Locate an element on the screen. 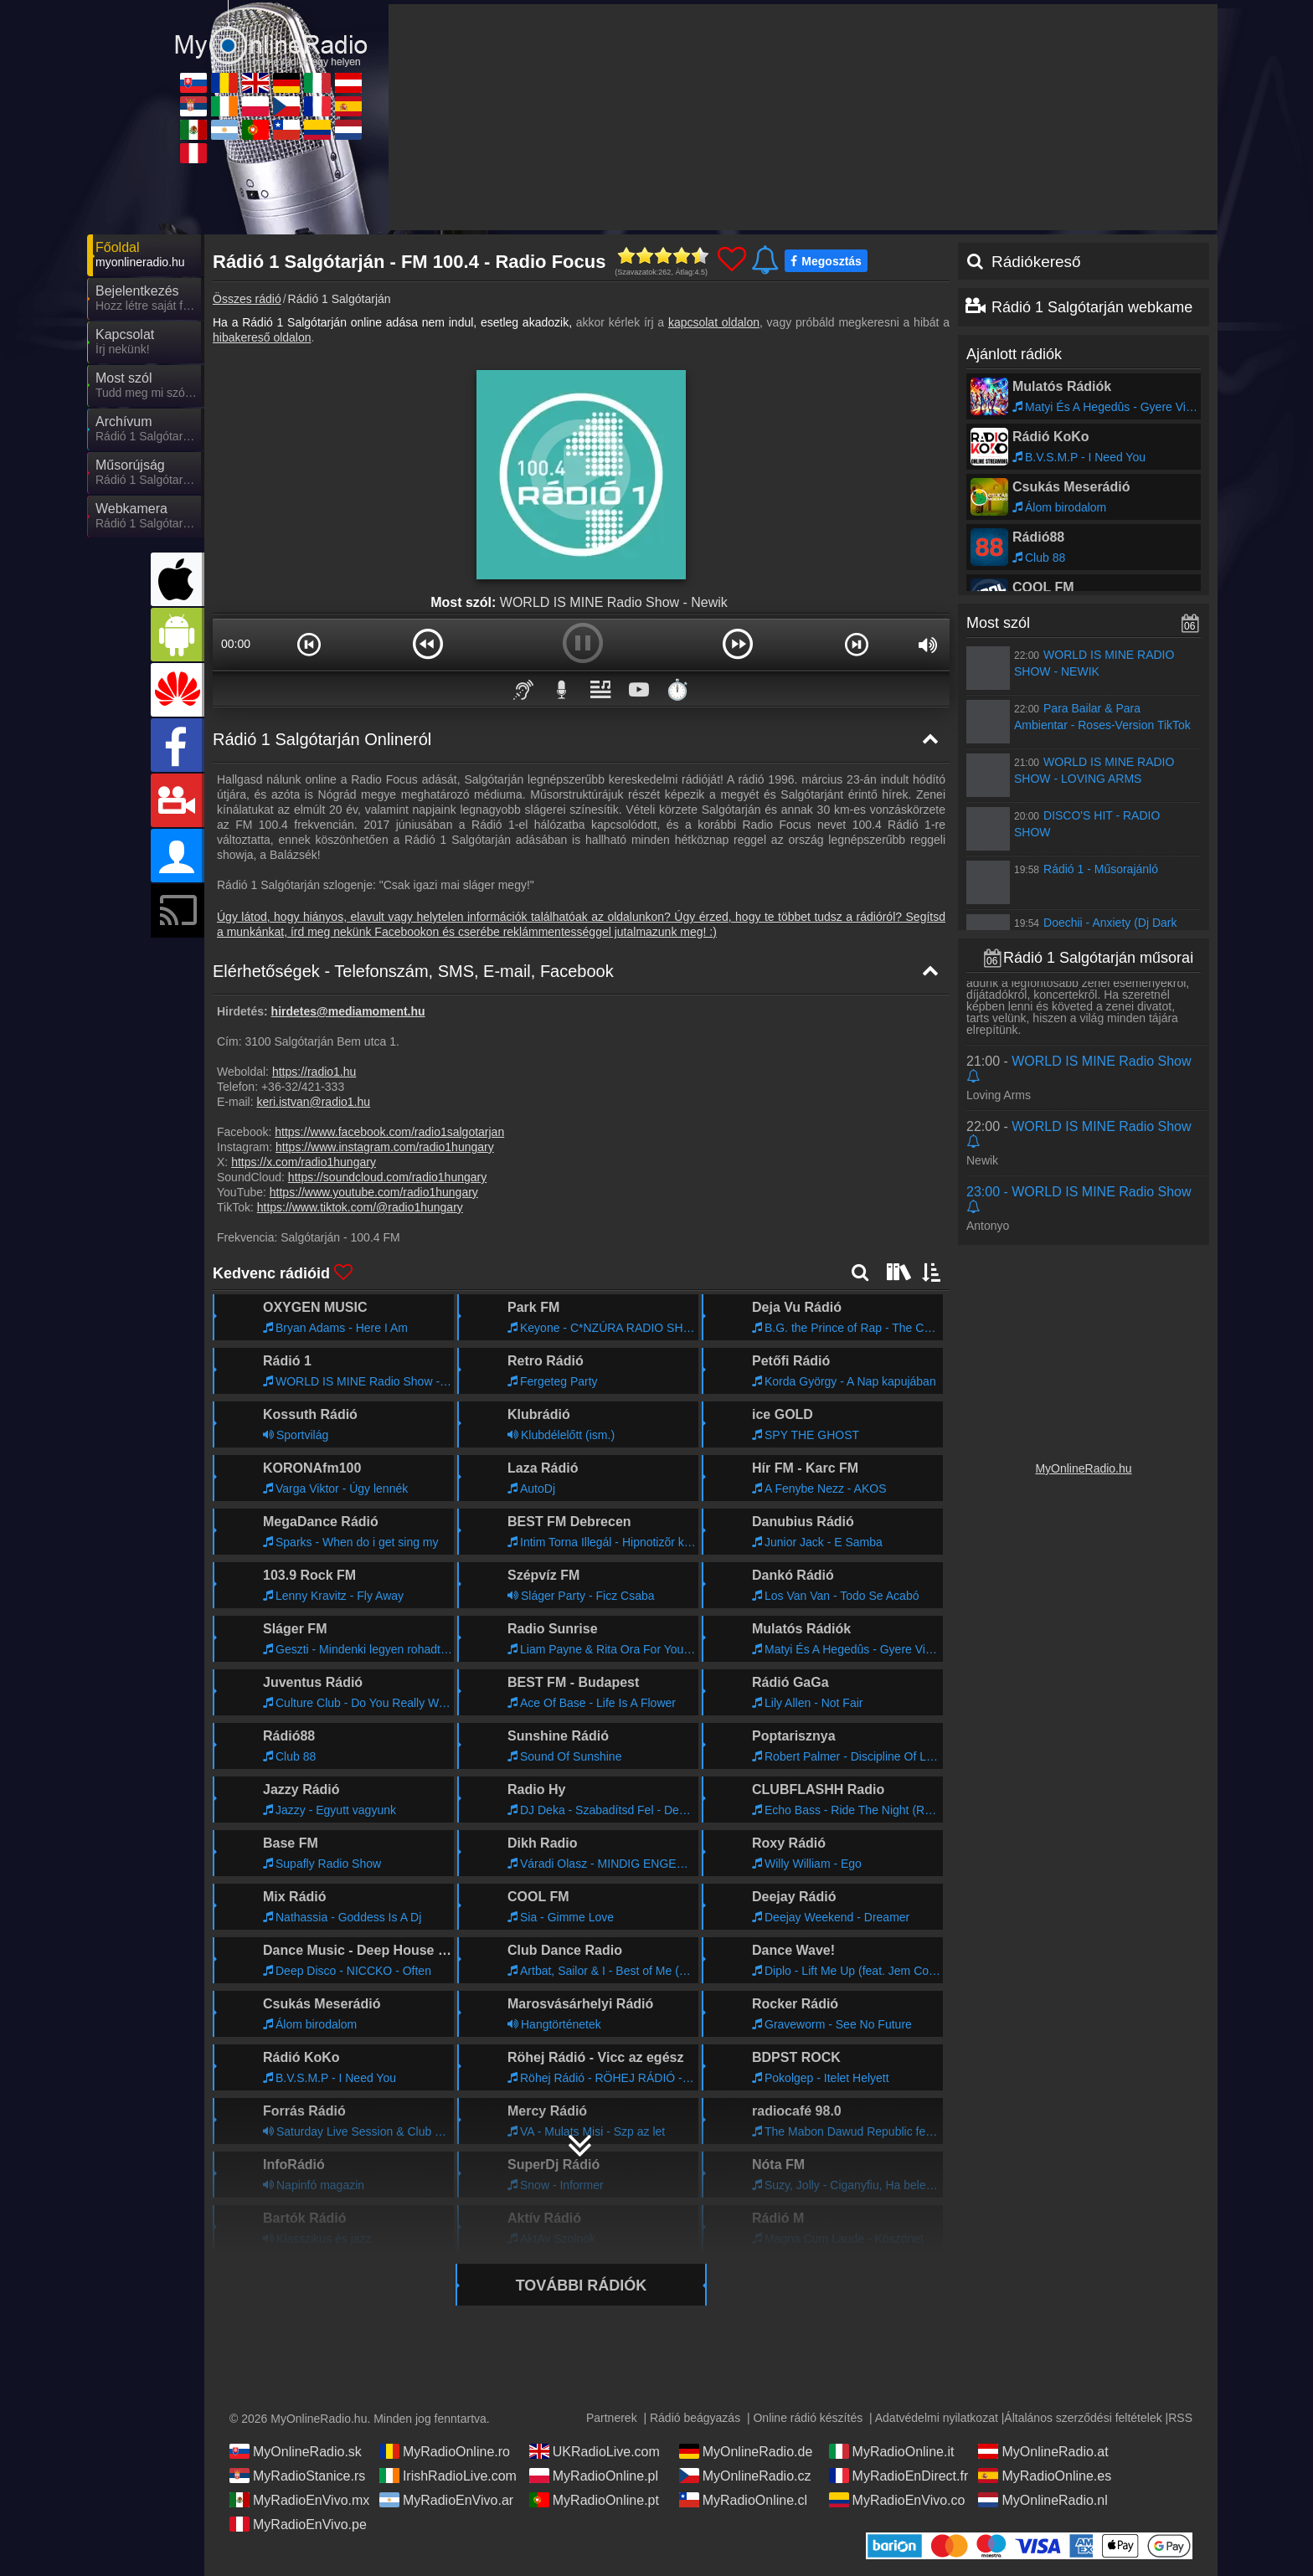  https://www.instagram.com/radio1hungary is located at coordinates (384, 1147).